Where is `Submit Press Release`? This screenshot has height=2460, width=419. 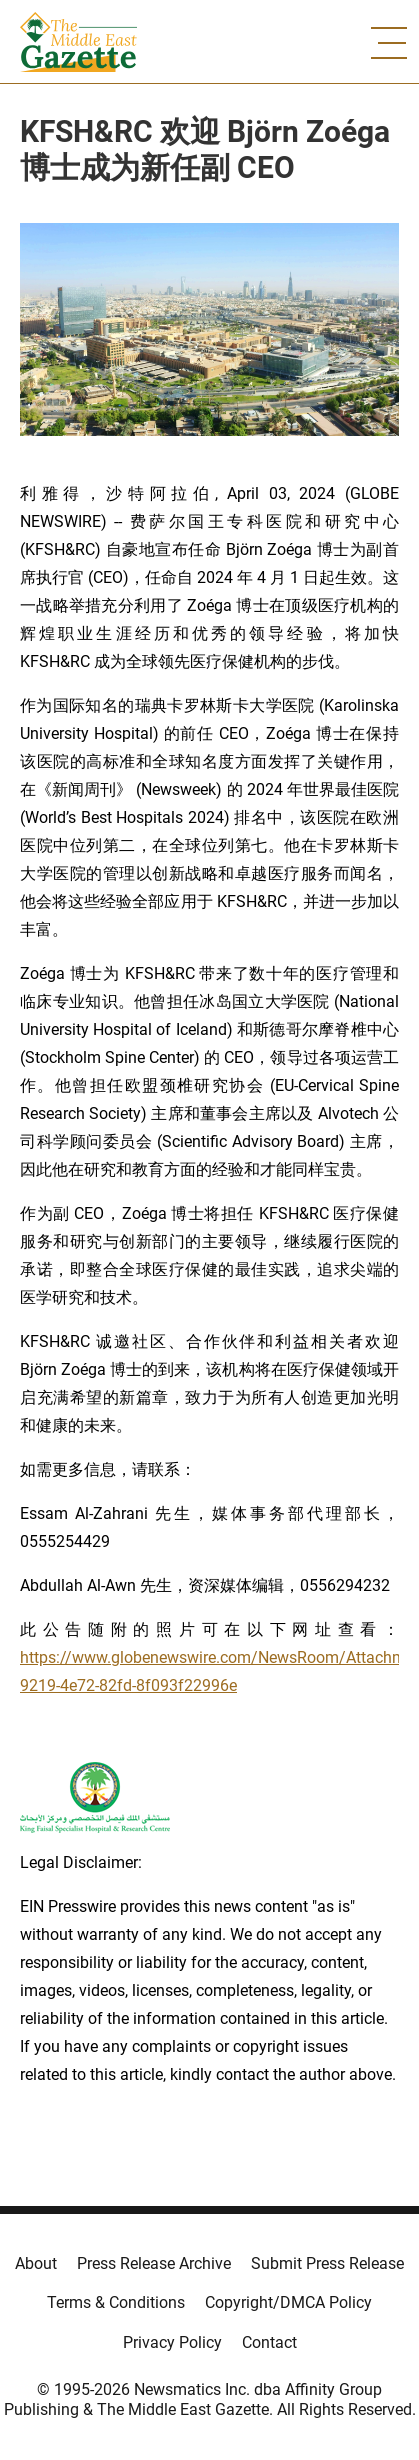 Submit Press Release is located at coordinates (327, 2263).